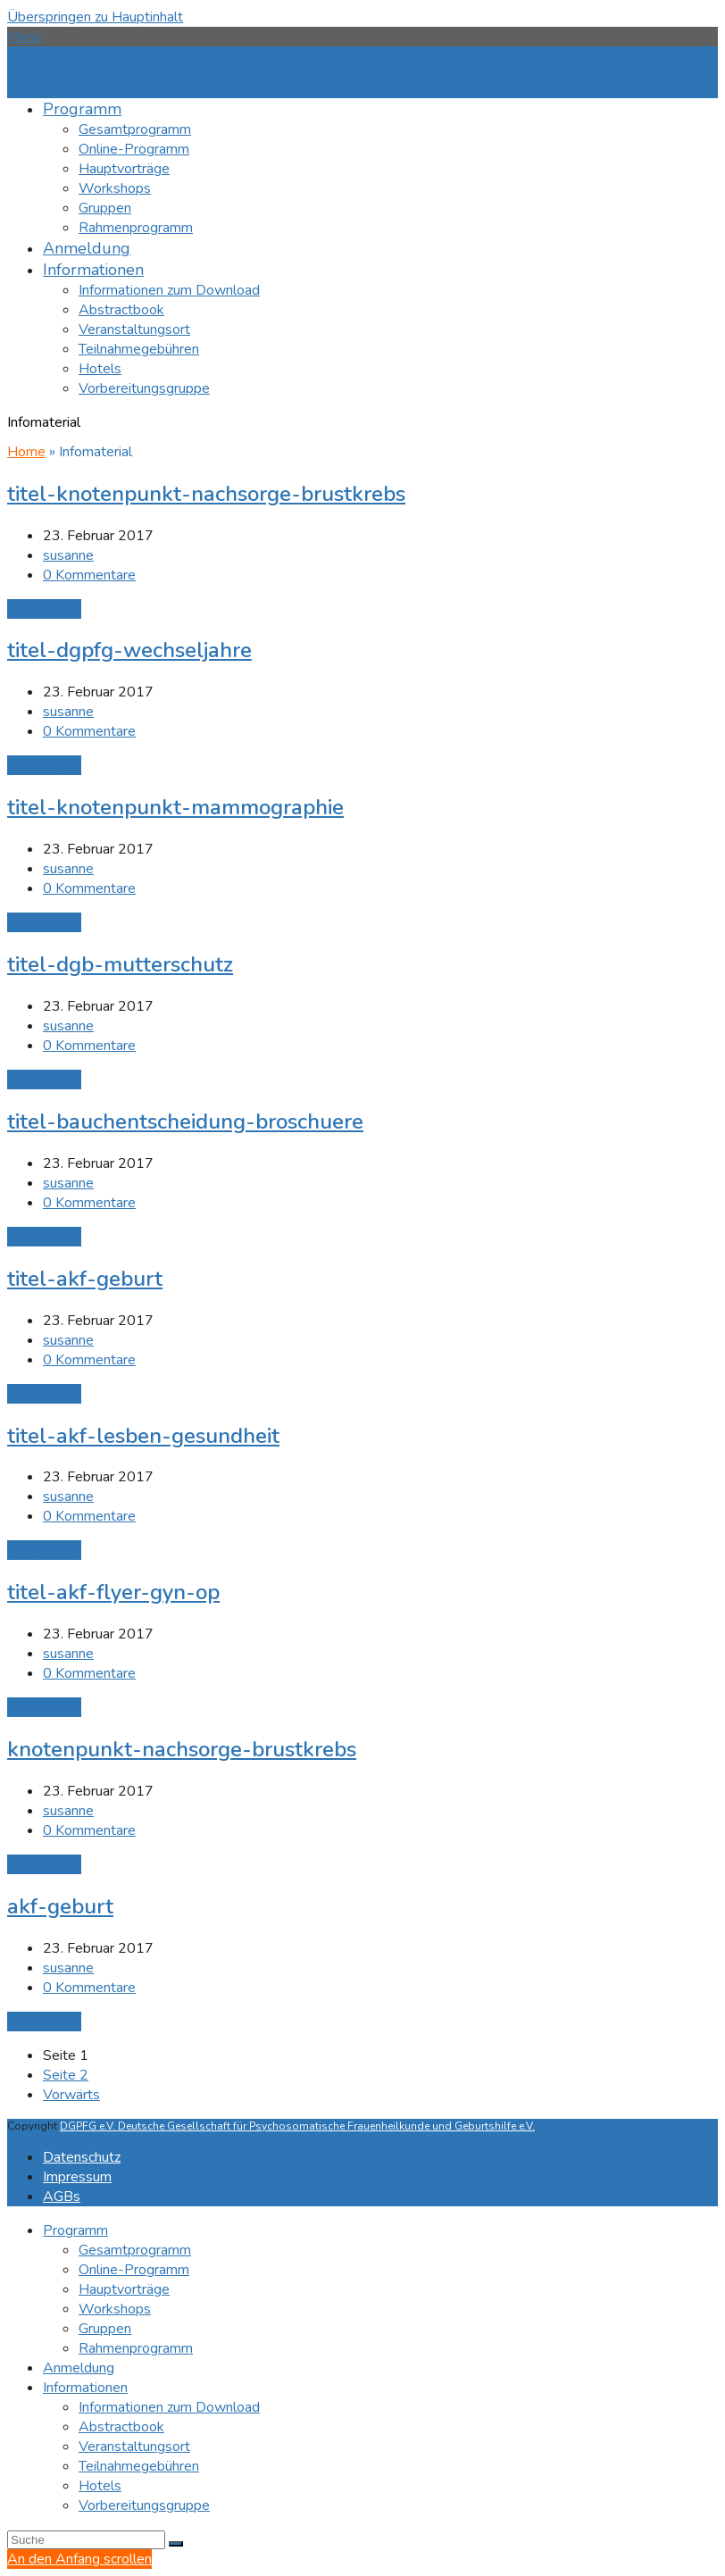 The image size is (725, 2576). Describe the element at coordinates (78, 2368) in the screenshot. I see `Anmeldung` at that location.